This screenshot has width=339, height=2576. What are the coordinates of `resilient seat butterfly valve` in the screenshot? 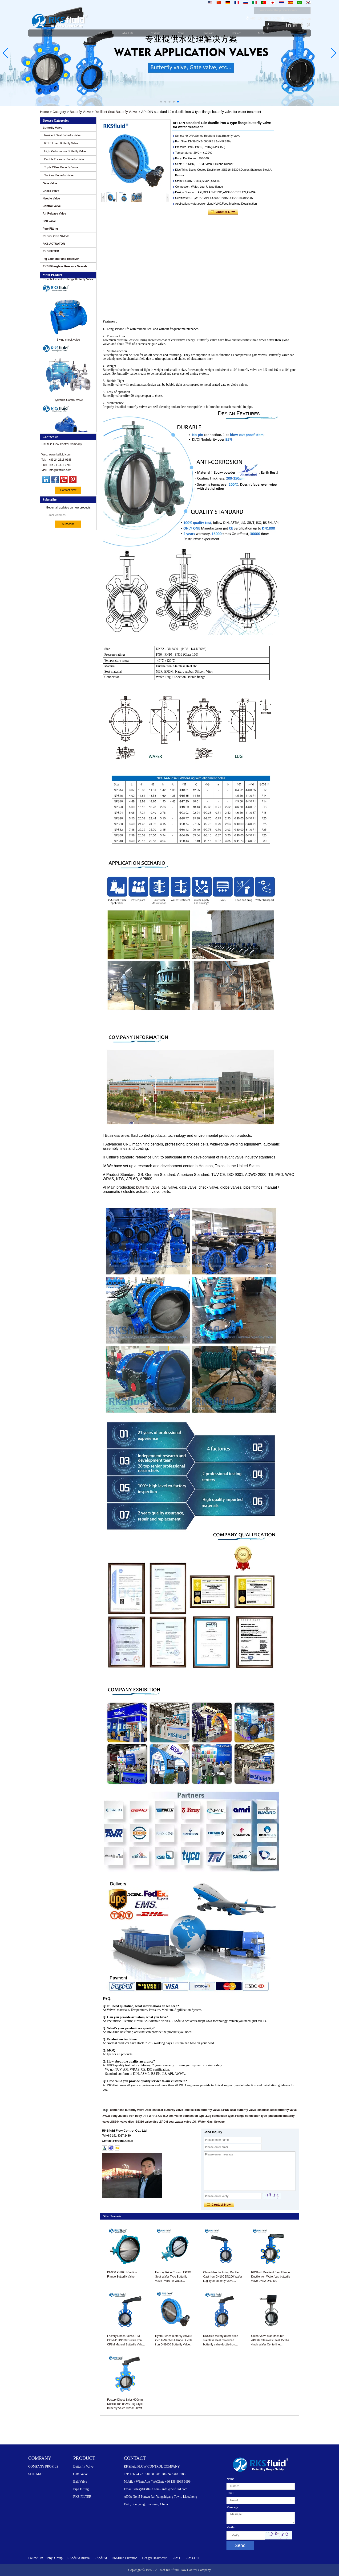 It's located at (164, 2110).